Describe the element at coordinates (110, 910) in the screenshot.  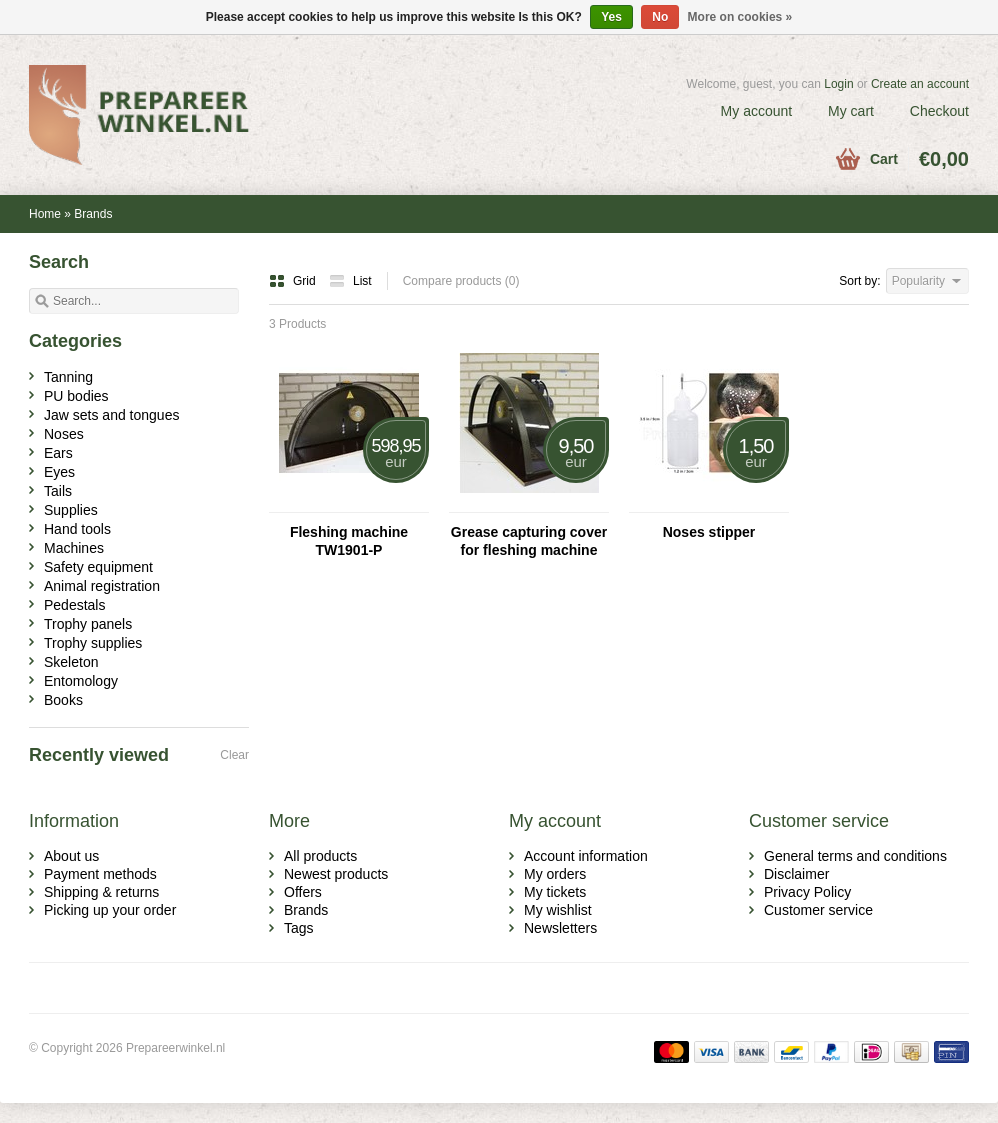
I see `Picking up your order` at that location.